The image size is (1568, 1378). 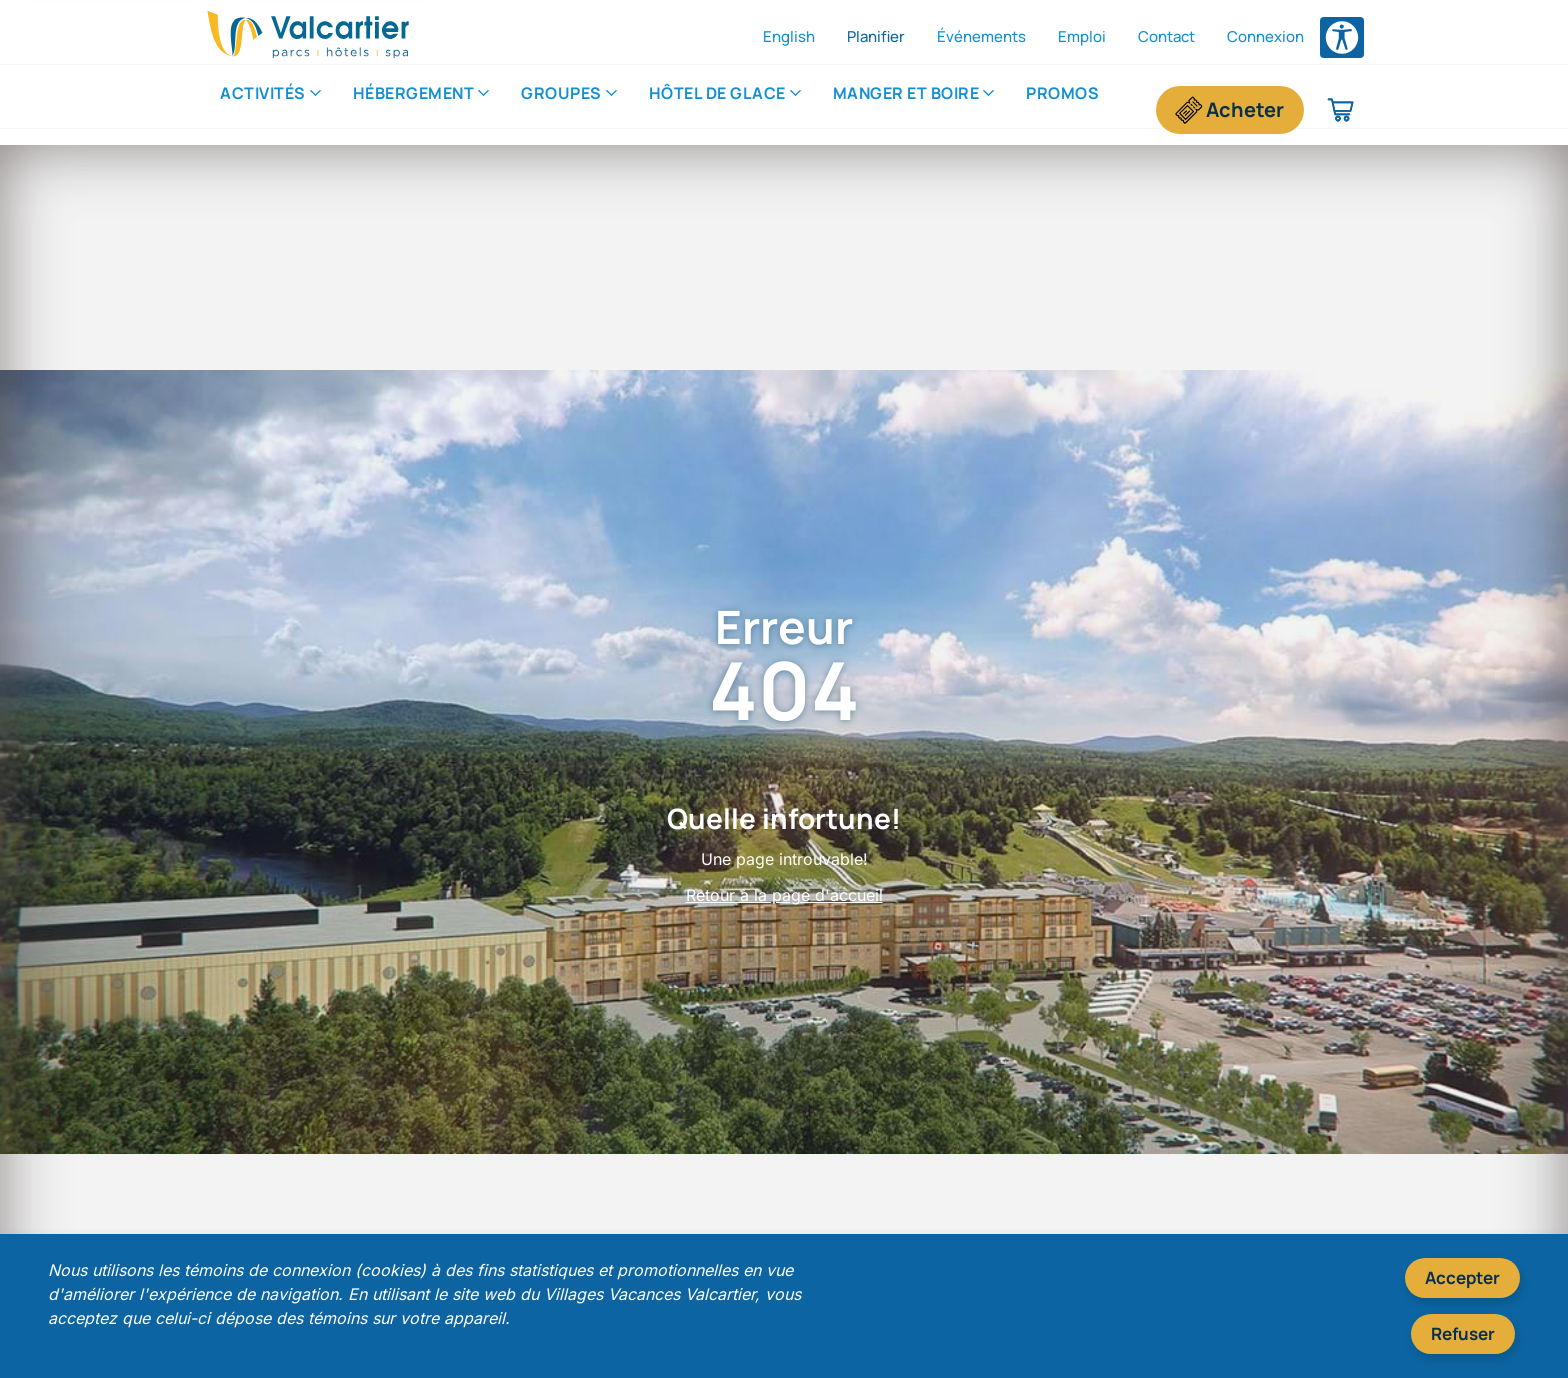 I want to click on [Panier d'achat], so click(x=1341, y=110).